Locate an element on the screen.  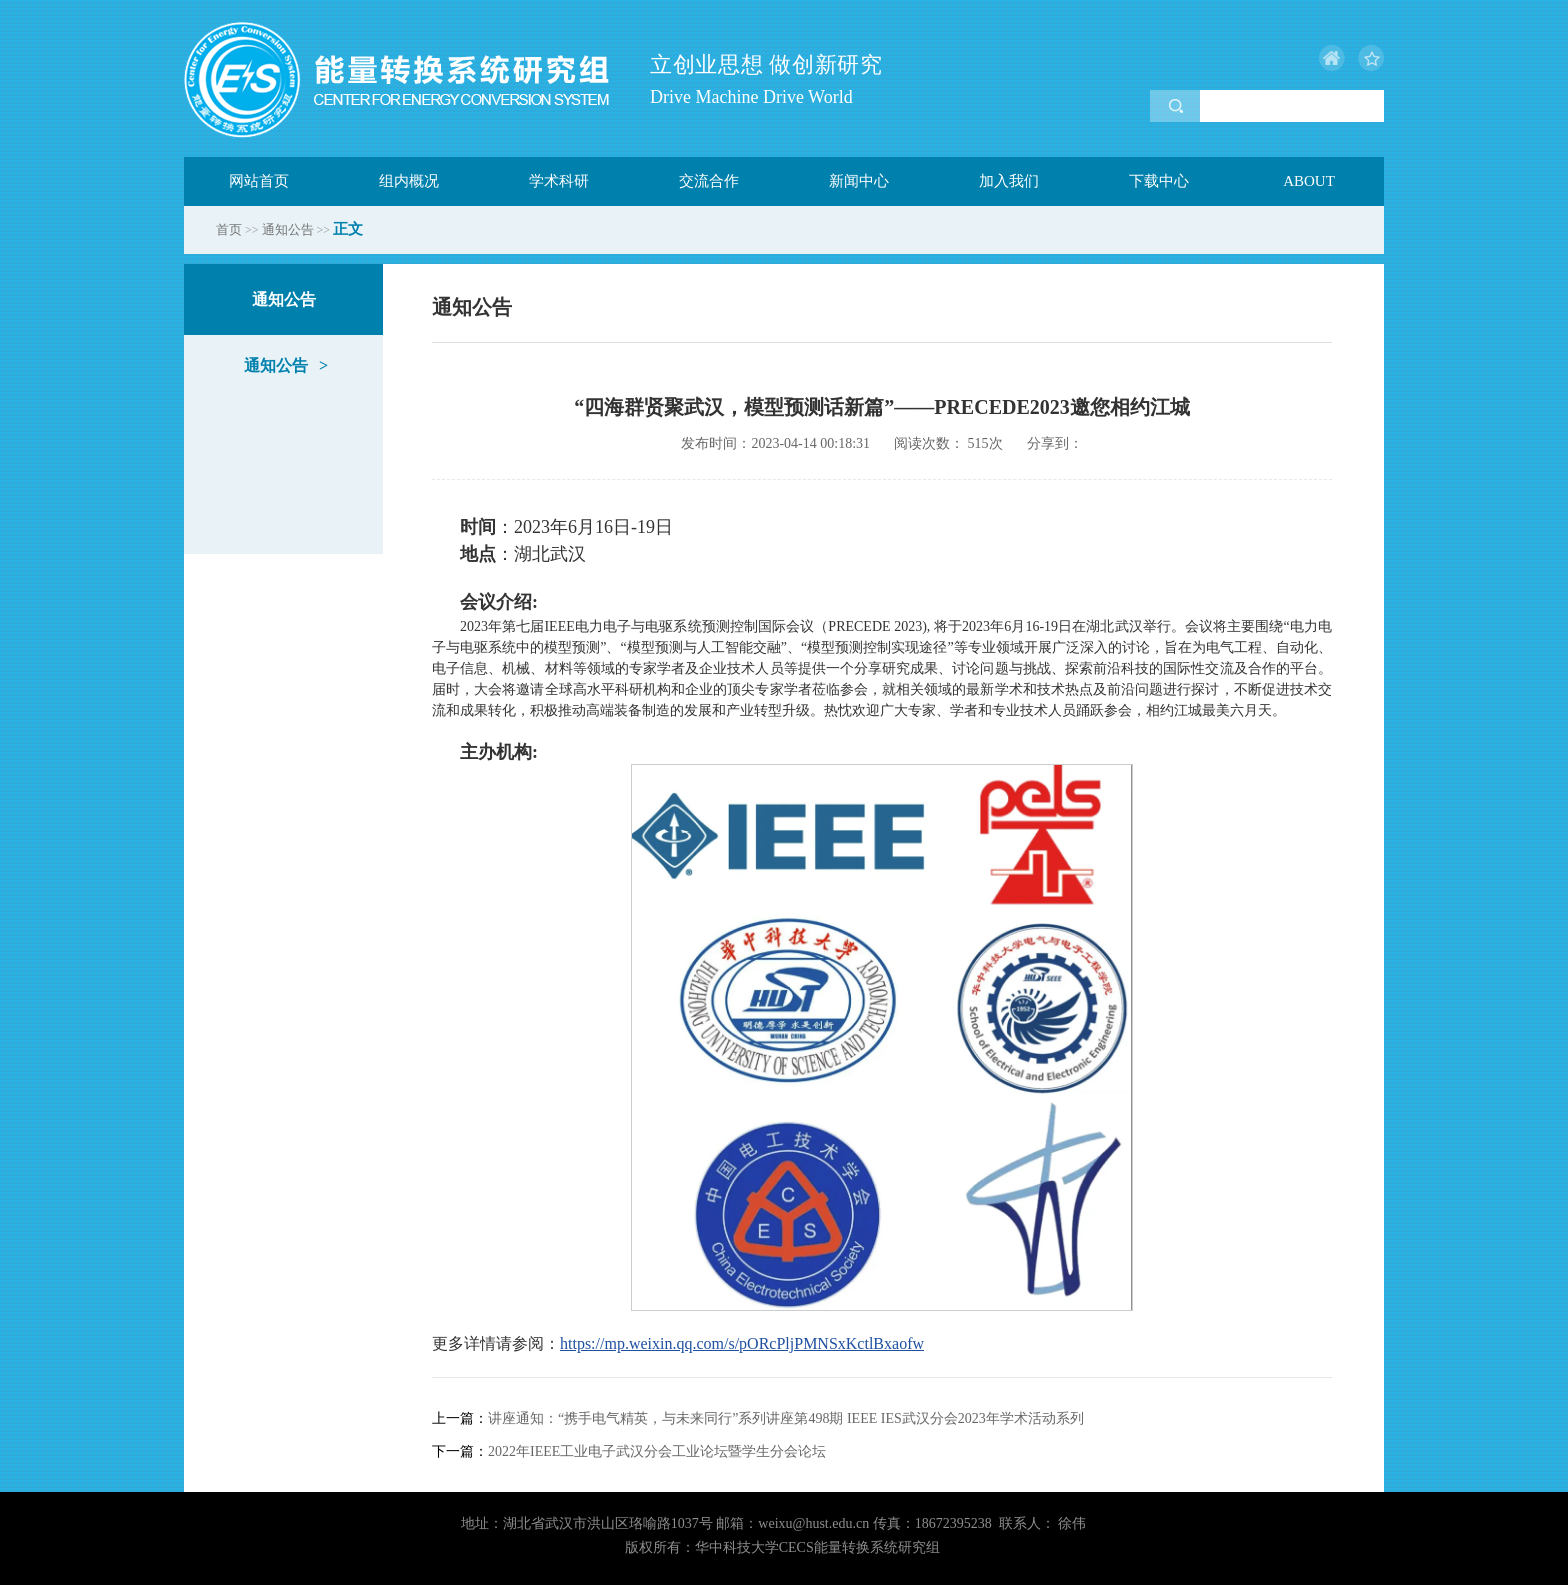
下载中心 is located at coordinates (1159, 181).